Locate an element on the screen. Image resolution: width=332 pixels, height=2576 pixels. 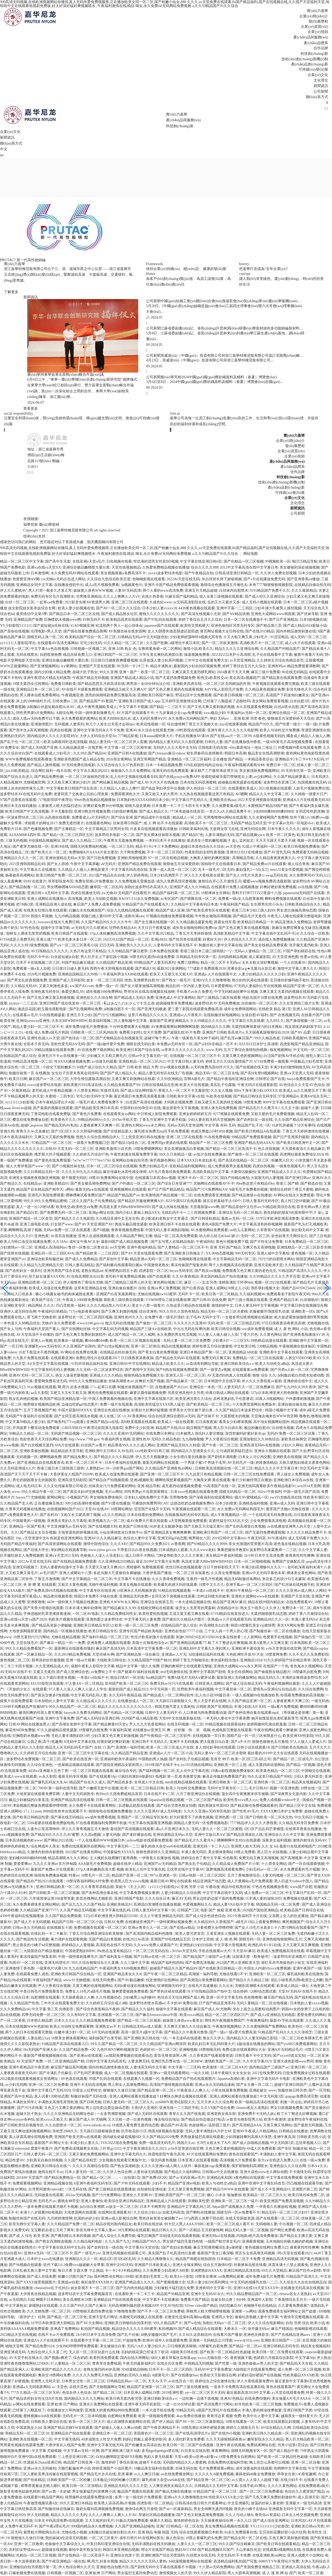
午夜视频在线观看一区二区 is located at coordinates (194, 1509).